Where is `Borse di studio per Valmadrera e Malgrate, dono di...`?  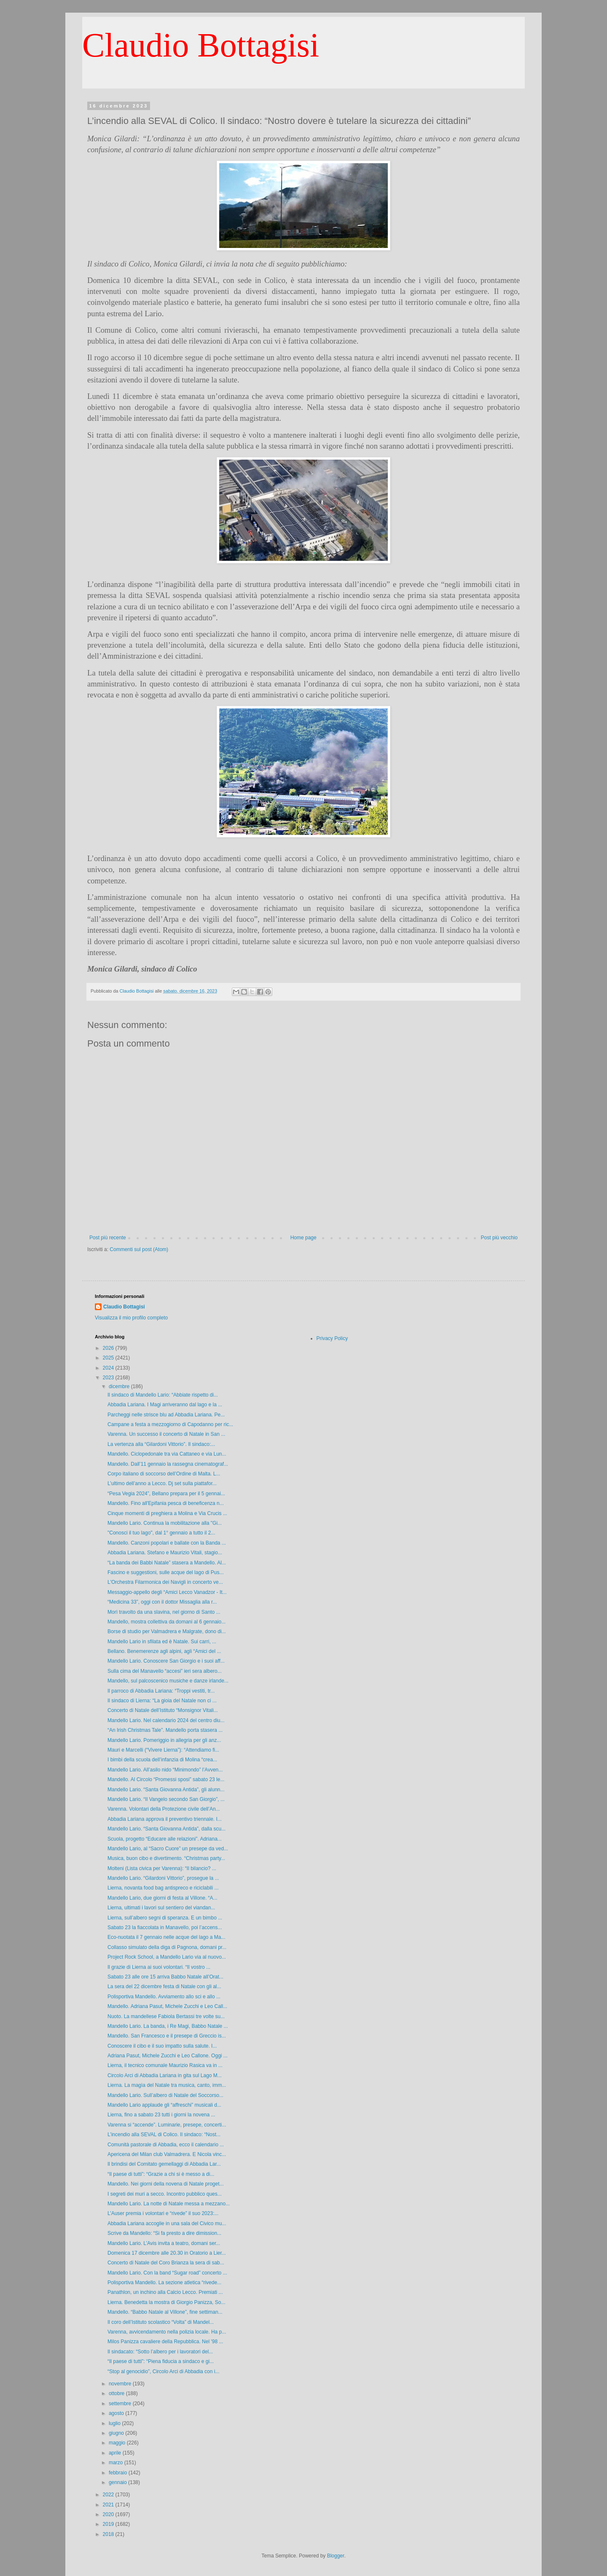
Borse di studio per Valmadrera e Malgrate, dono di... is located at coordinates (166, 1631).